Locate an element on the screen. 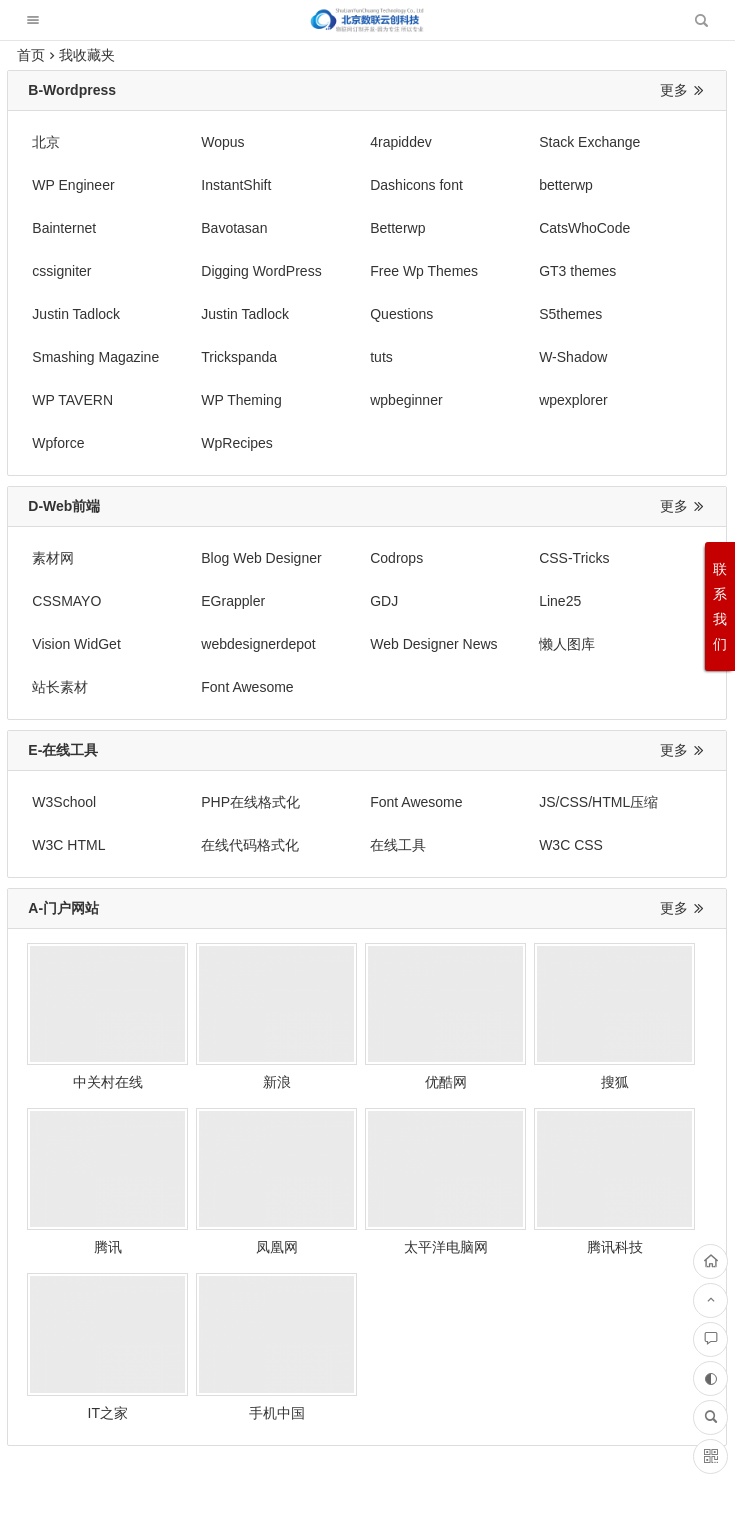  在线代码格式化 is located at coordinates (81, 716).